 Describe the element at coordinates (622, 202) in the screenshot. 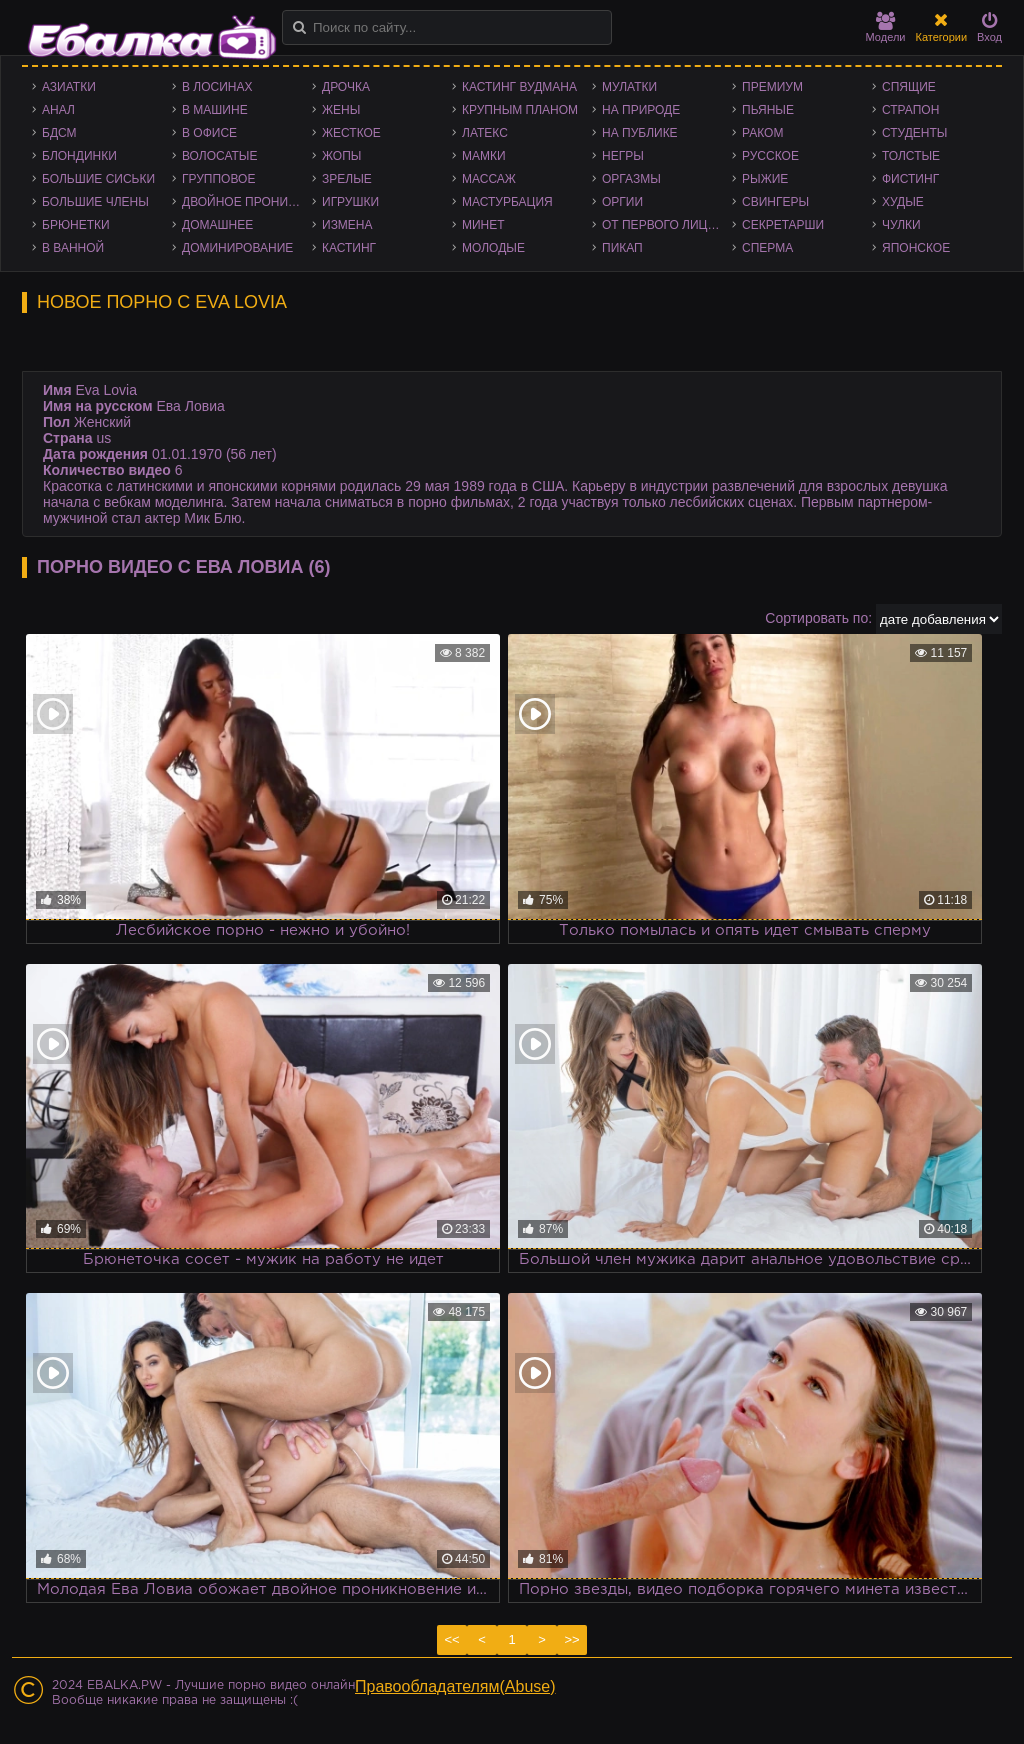

I see `Оргии` at that location.